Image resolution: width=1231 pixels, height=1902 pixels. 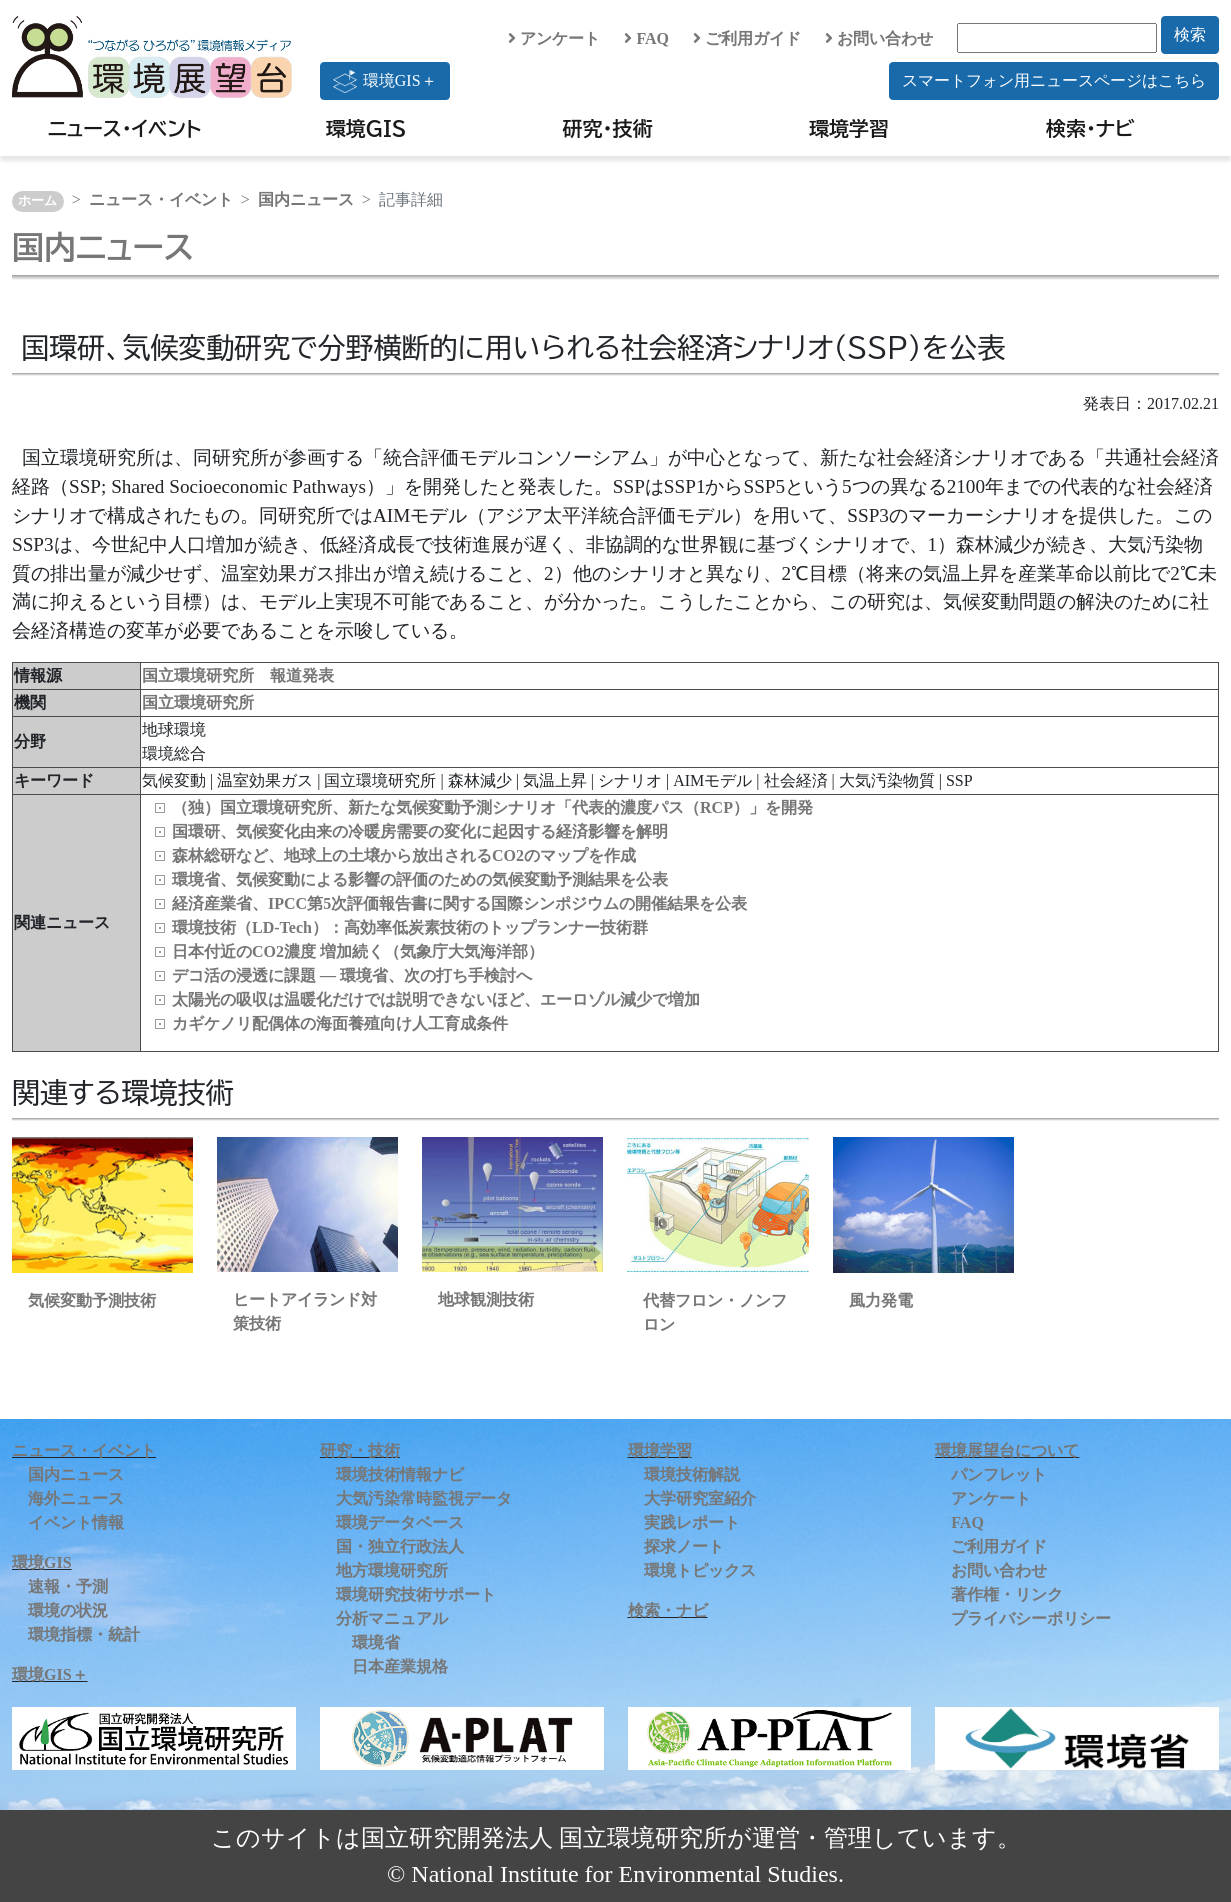 I want to click on 環境技術解説, so click(x=692, y=1474).